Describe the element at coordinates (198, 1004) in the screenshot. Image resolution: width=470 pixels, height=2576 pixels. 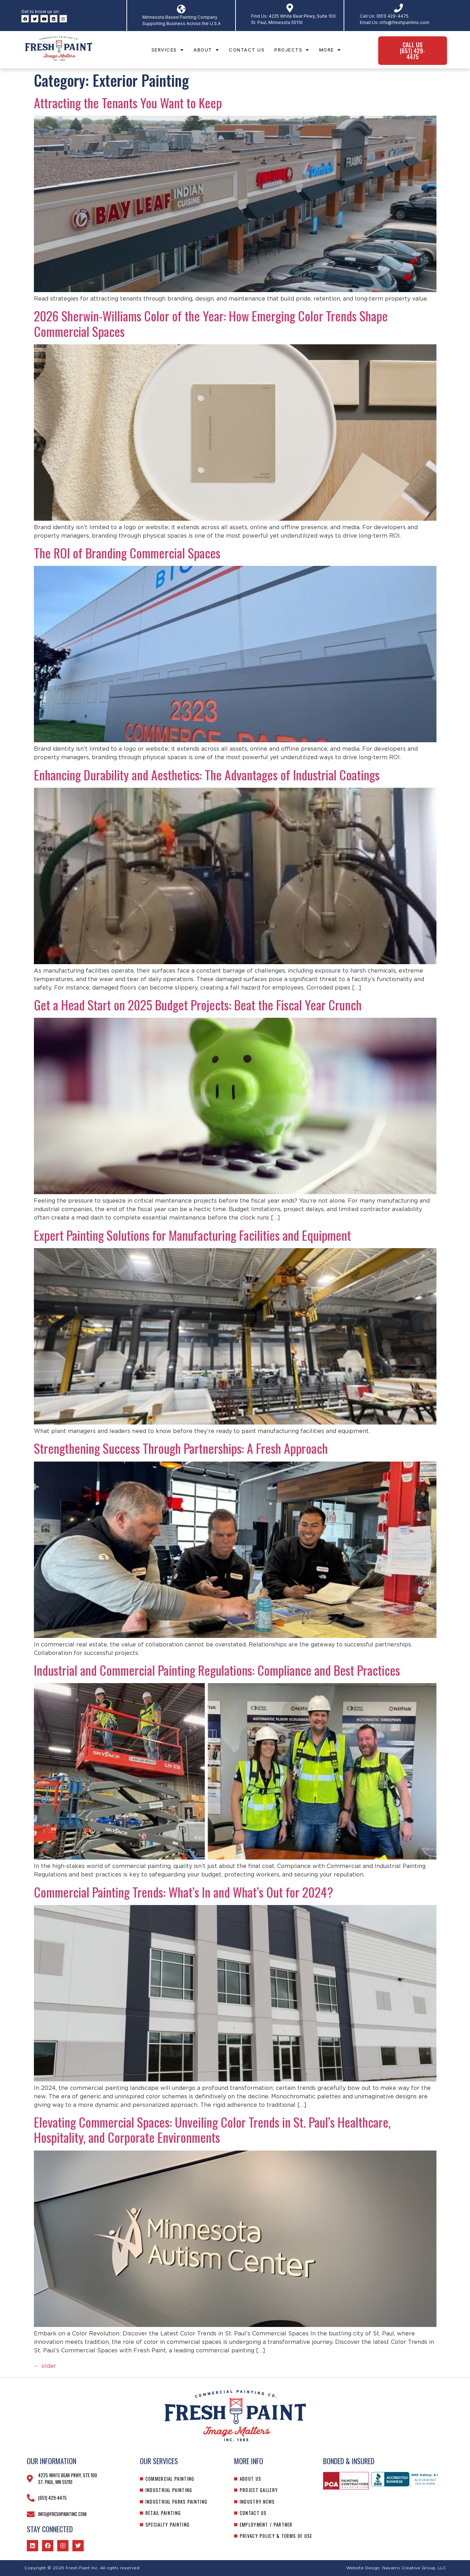
I see `Get a Head Start on 2025 Budget Projects: Beat the Fiscal Year Crunch` at that location.